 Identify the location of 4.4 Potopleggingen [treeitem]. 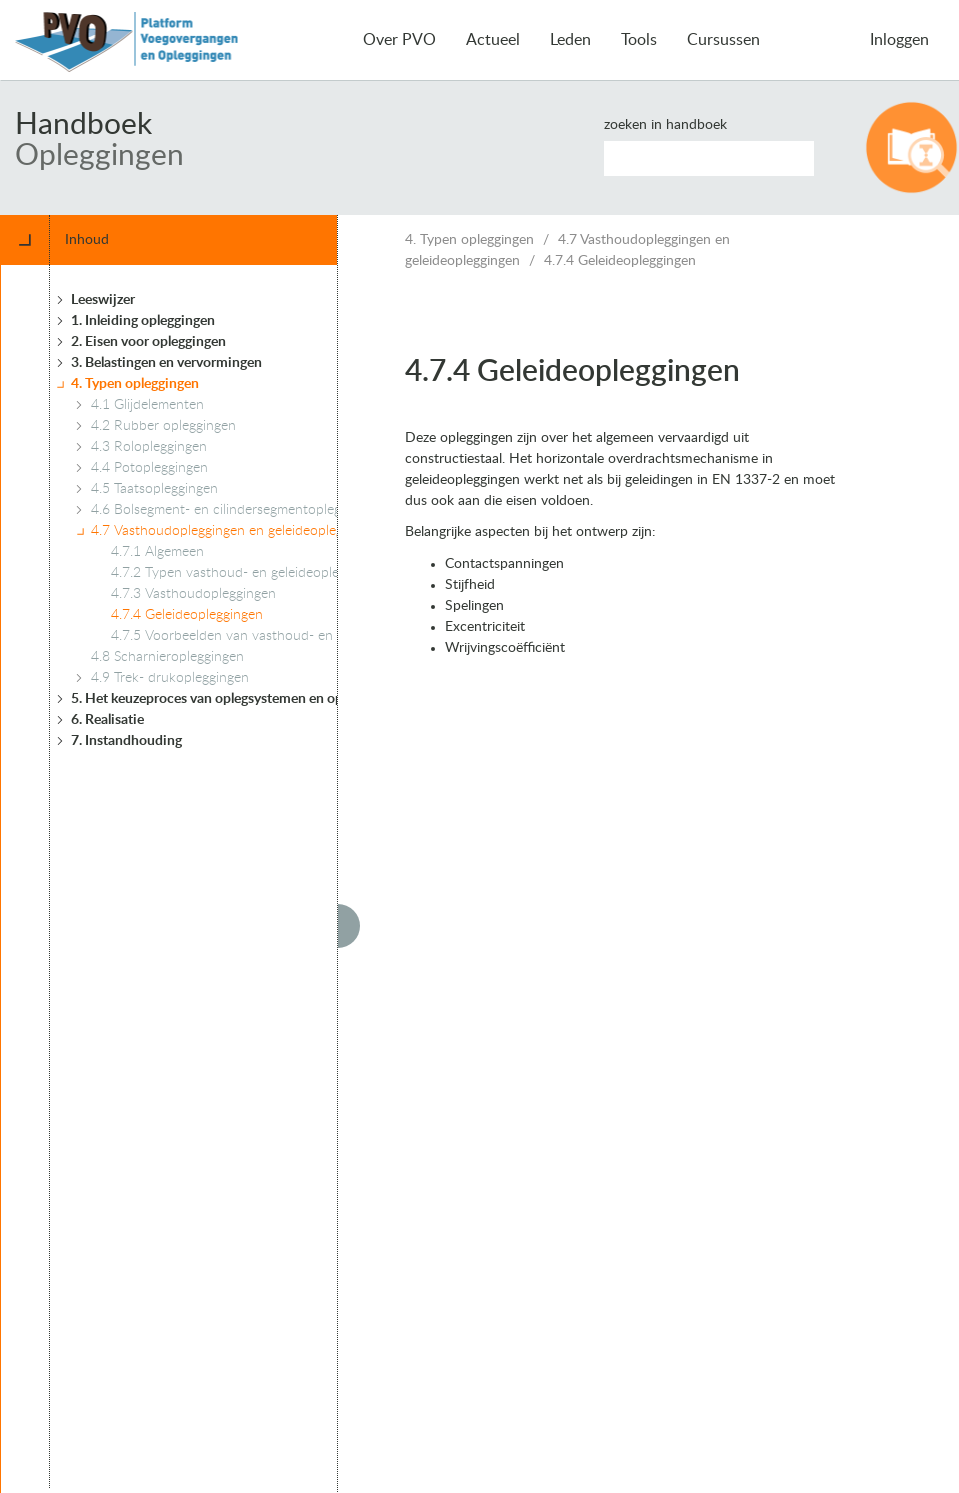
(149, 468).